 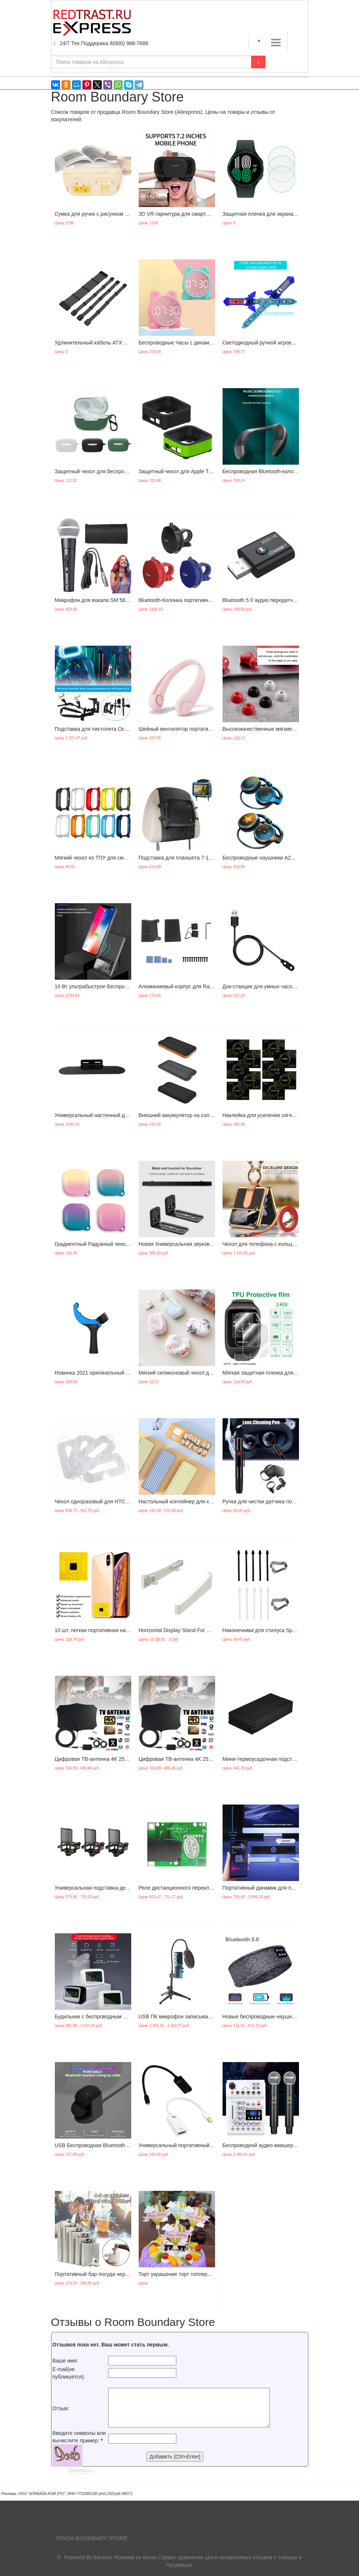 I want to click on Каталог Новинок из Китая, so click(x=125, y=2557).